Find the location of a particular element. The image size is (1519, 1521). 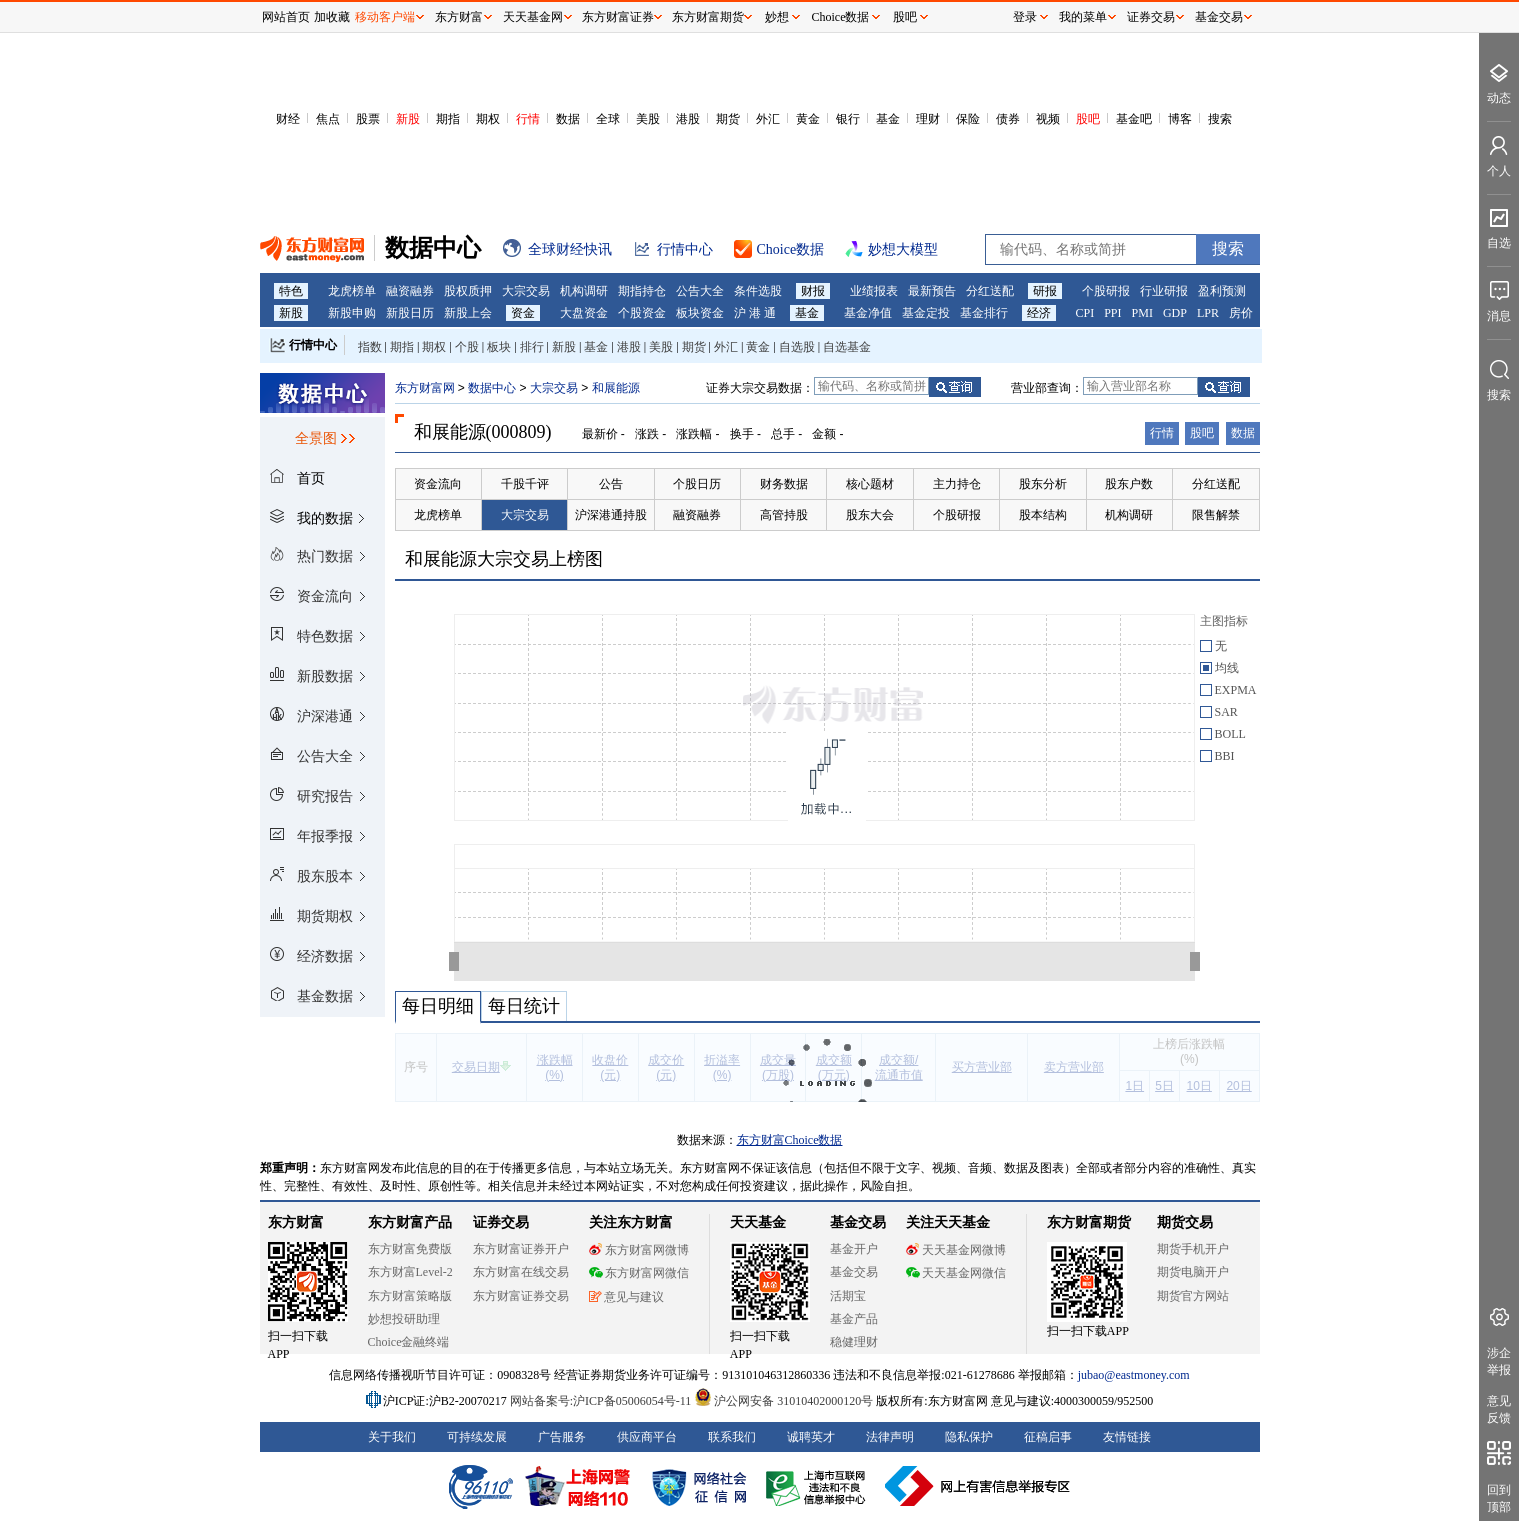

搜索 is located at coordinates (1220, 119).